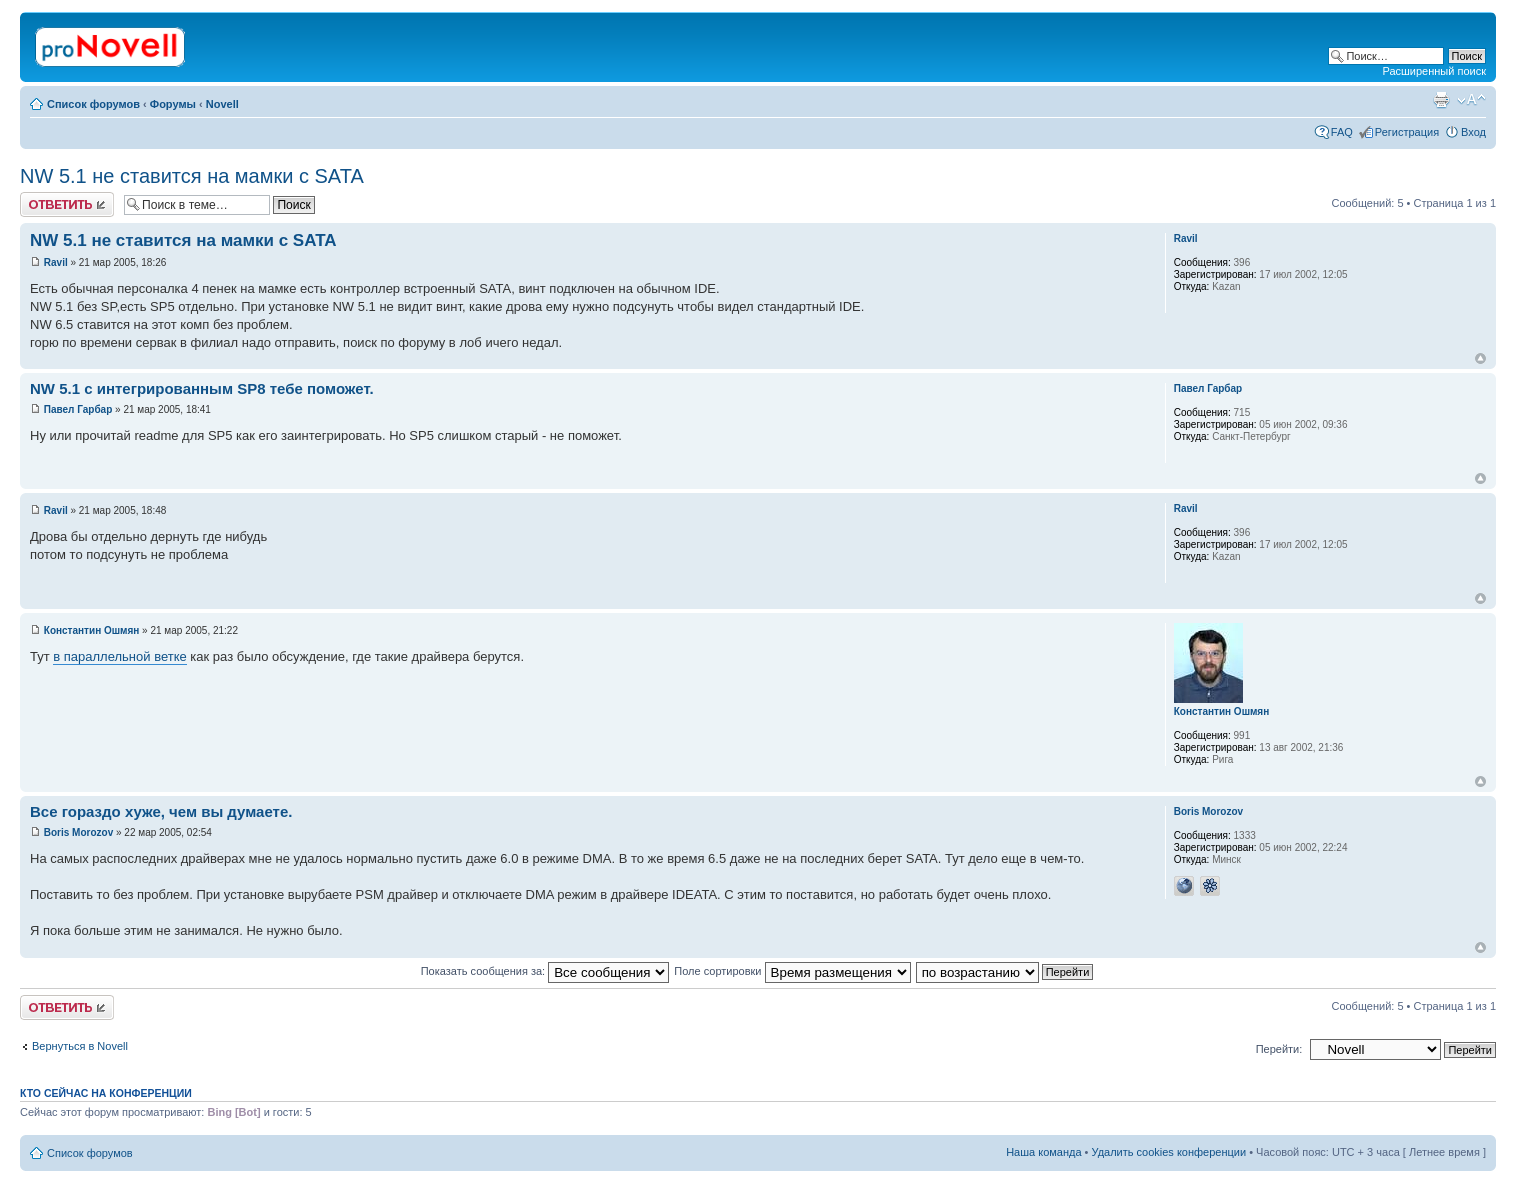  Describe the element at coordinates (173, 104) in the screenshot. I see `Форумы` at that location.